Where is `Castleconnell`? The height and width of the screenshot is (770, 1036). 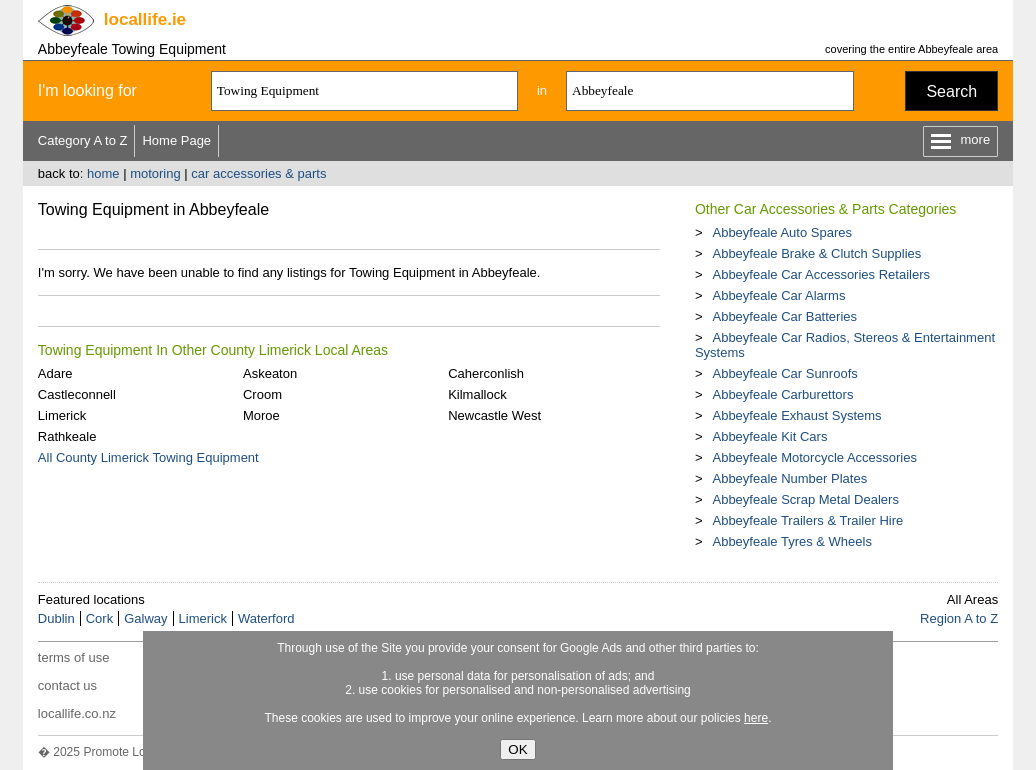
Castleconnell is located at coordinates (77, 394).